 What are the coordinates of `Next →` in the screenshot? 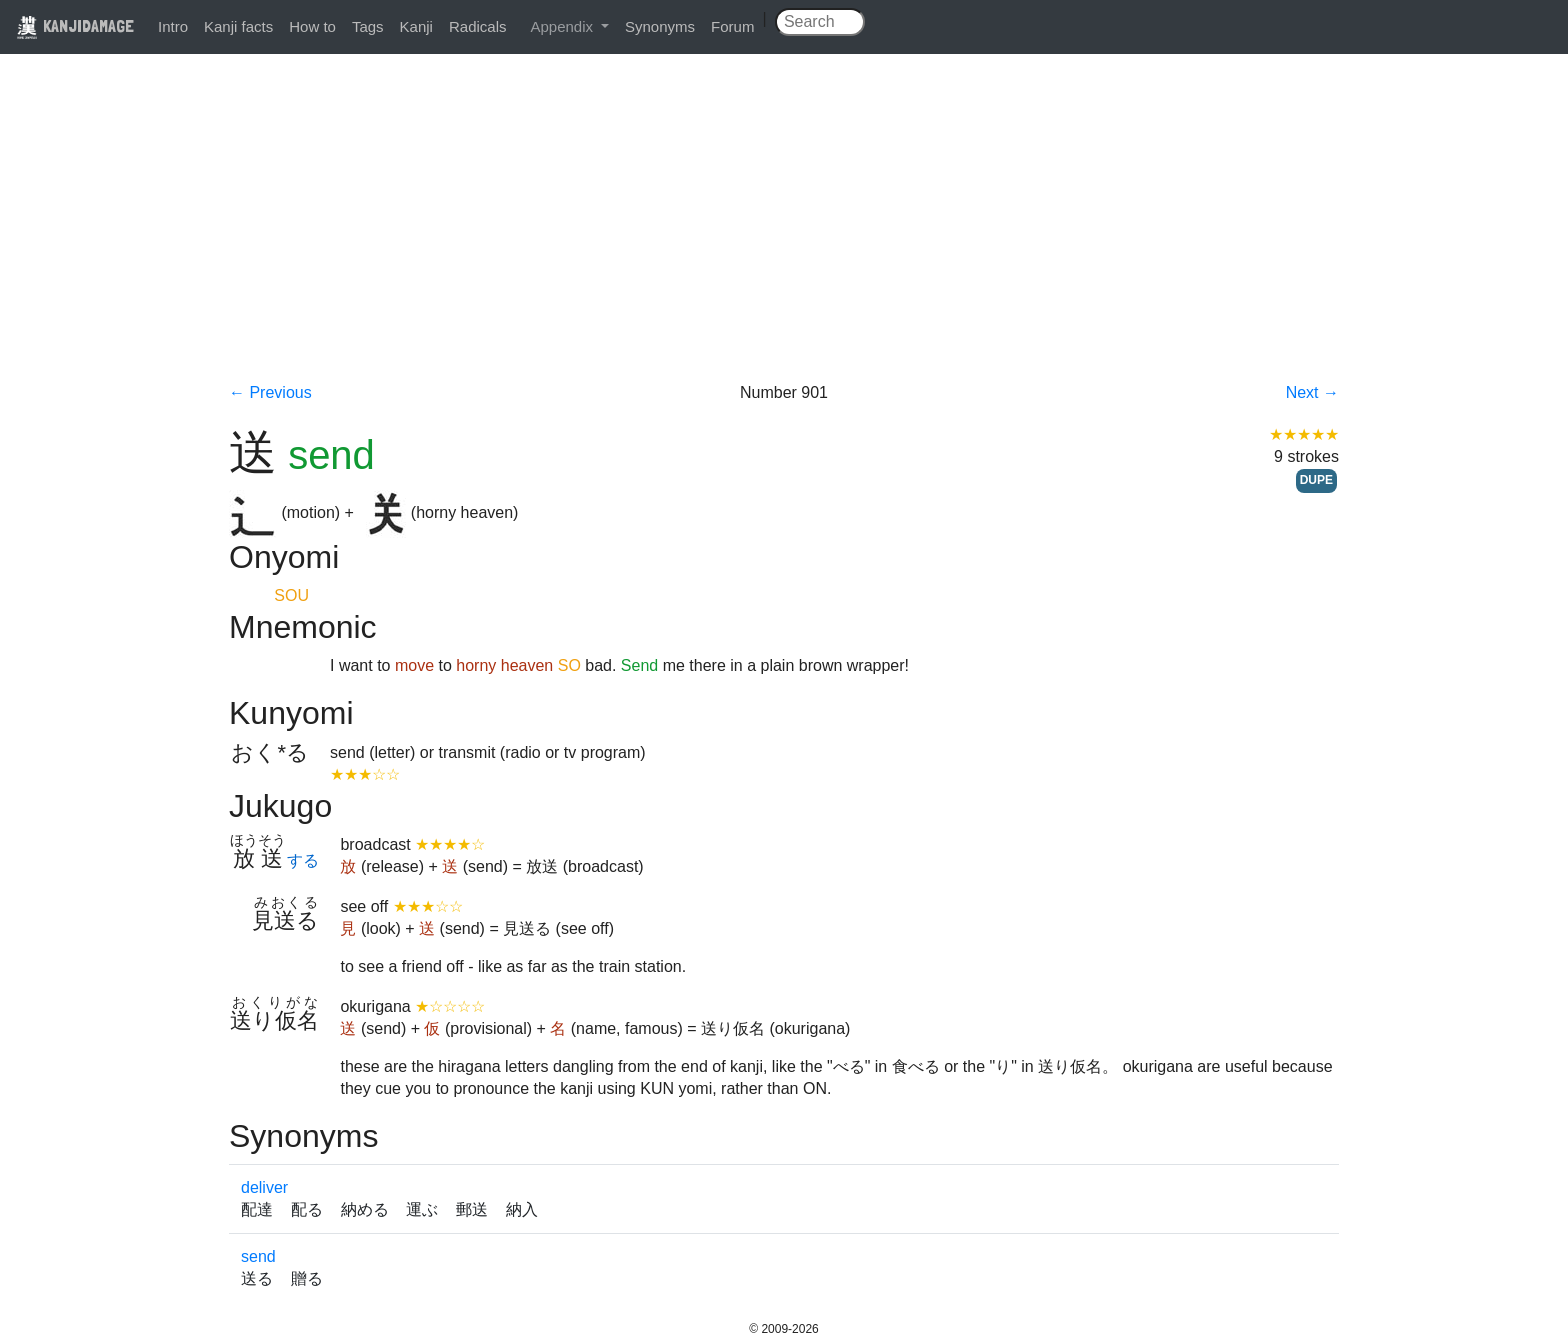 It's located at (1312, 392).